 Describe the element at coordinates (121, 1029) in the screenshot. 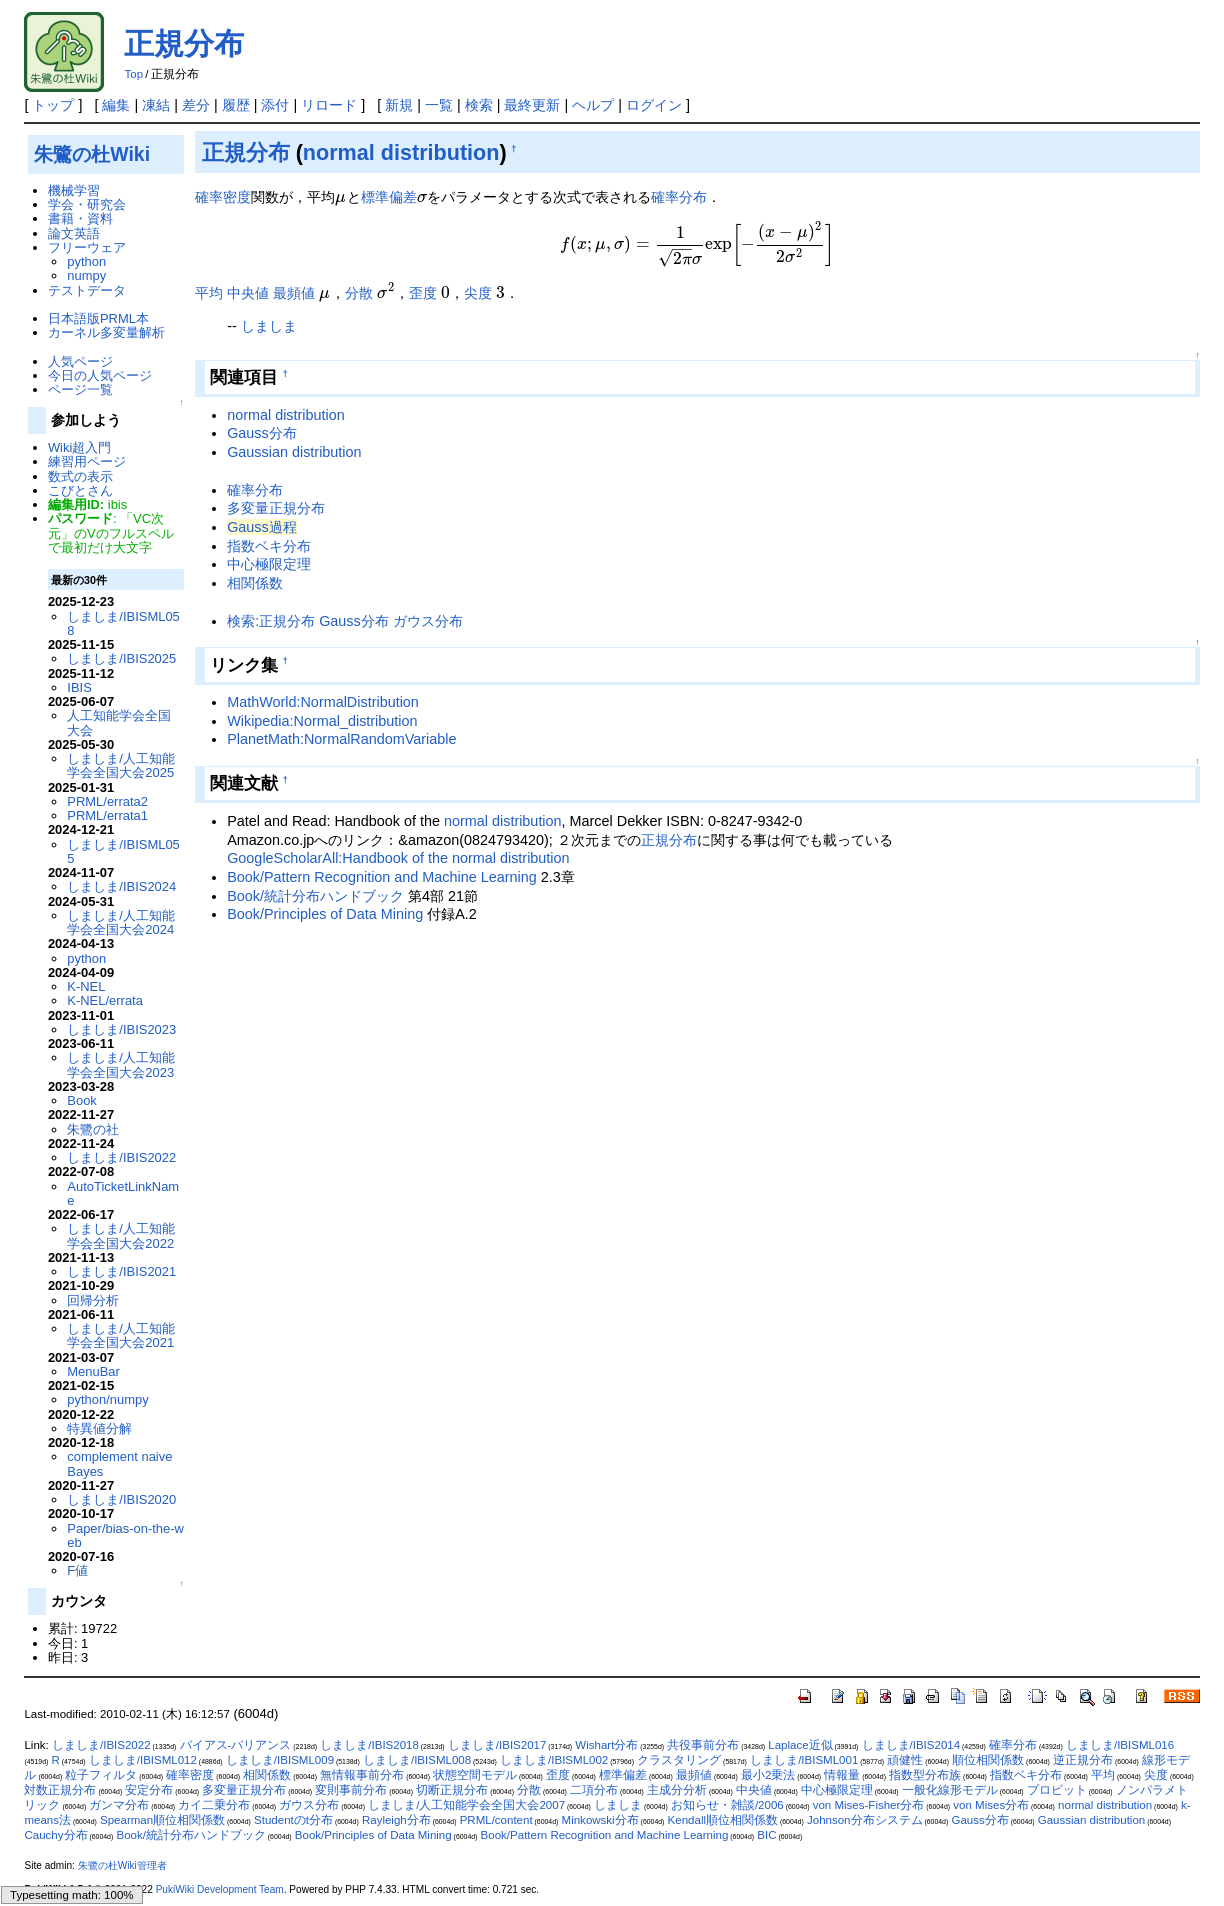

I see `しましま/IBIS2023` at that location.